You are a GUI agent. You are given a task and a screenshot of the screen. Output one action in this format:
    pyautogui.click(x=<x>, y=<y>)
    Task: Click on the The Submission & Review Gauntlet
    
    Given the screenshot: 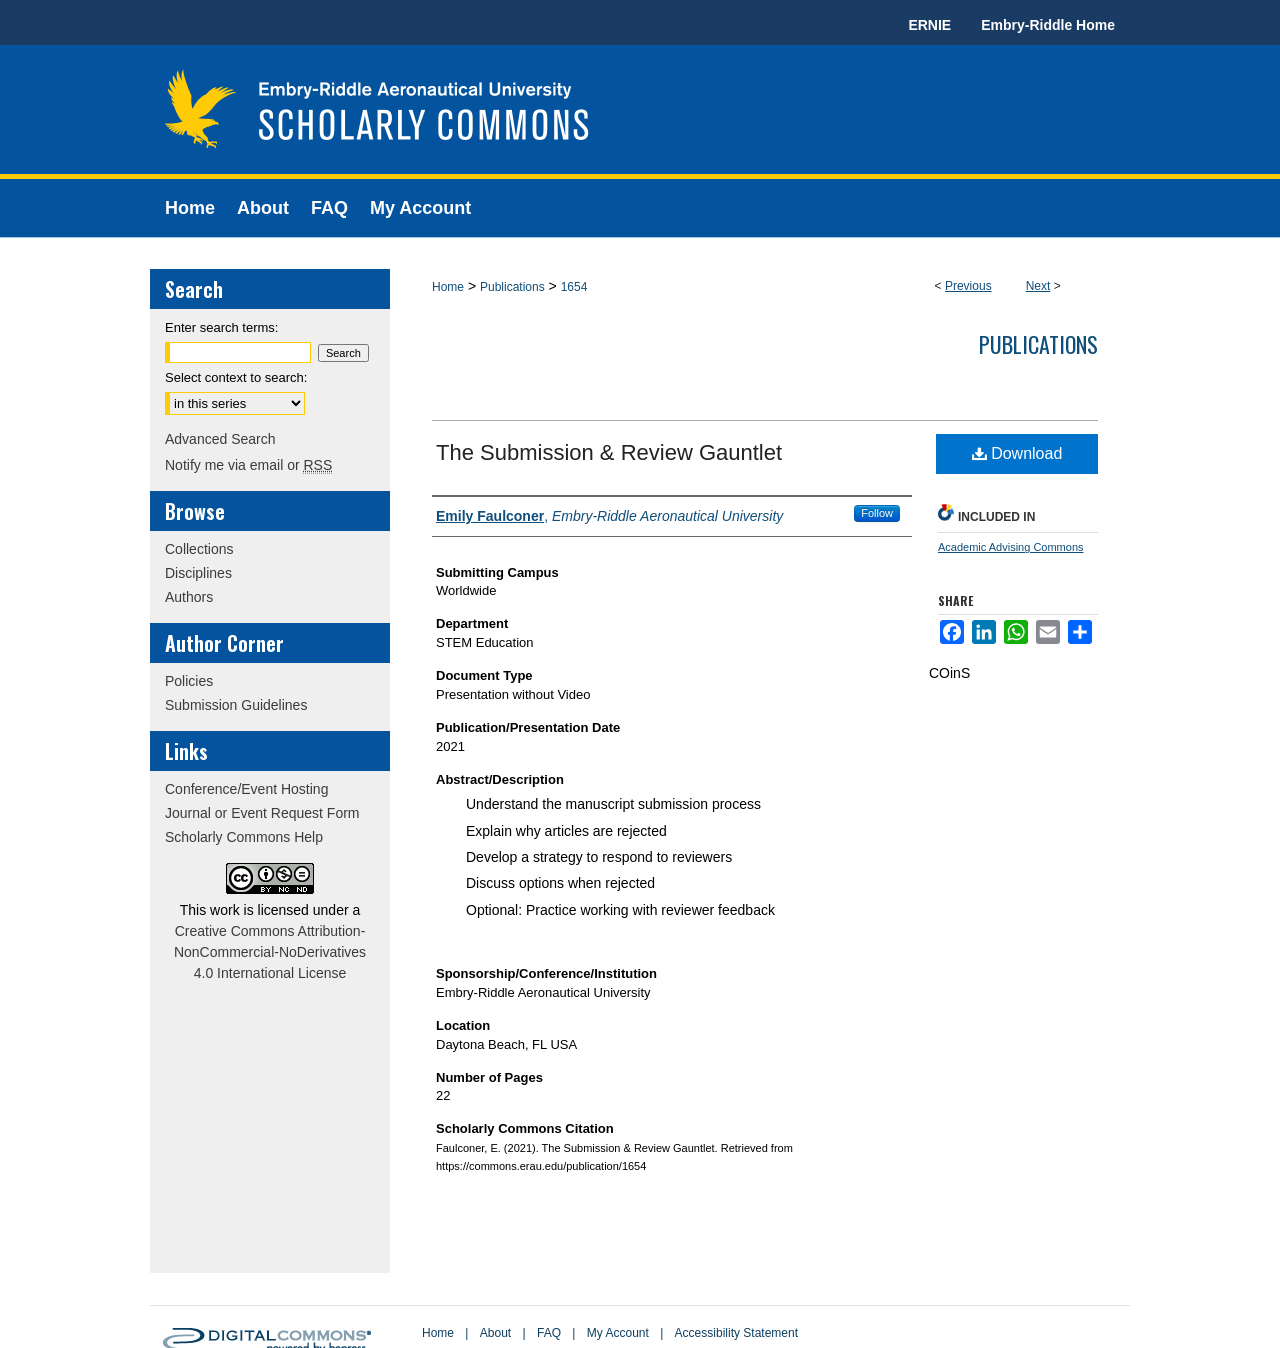 What is the action you would take?
    pyautogui.click(x=609, y=452)
    